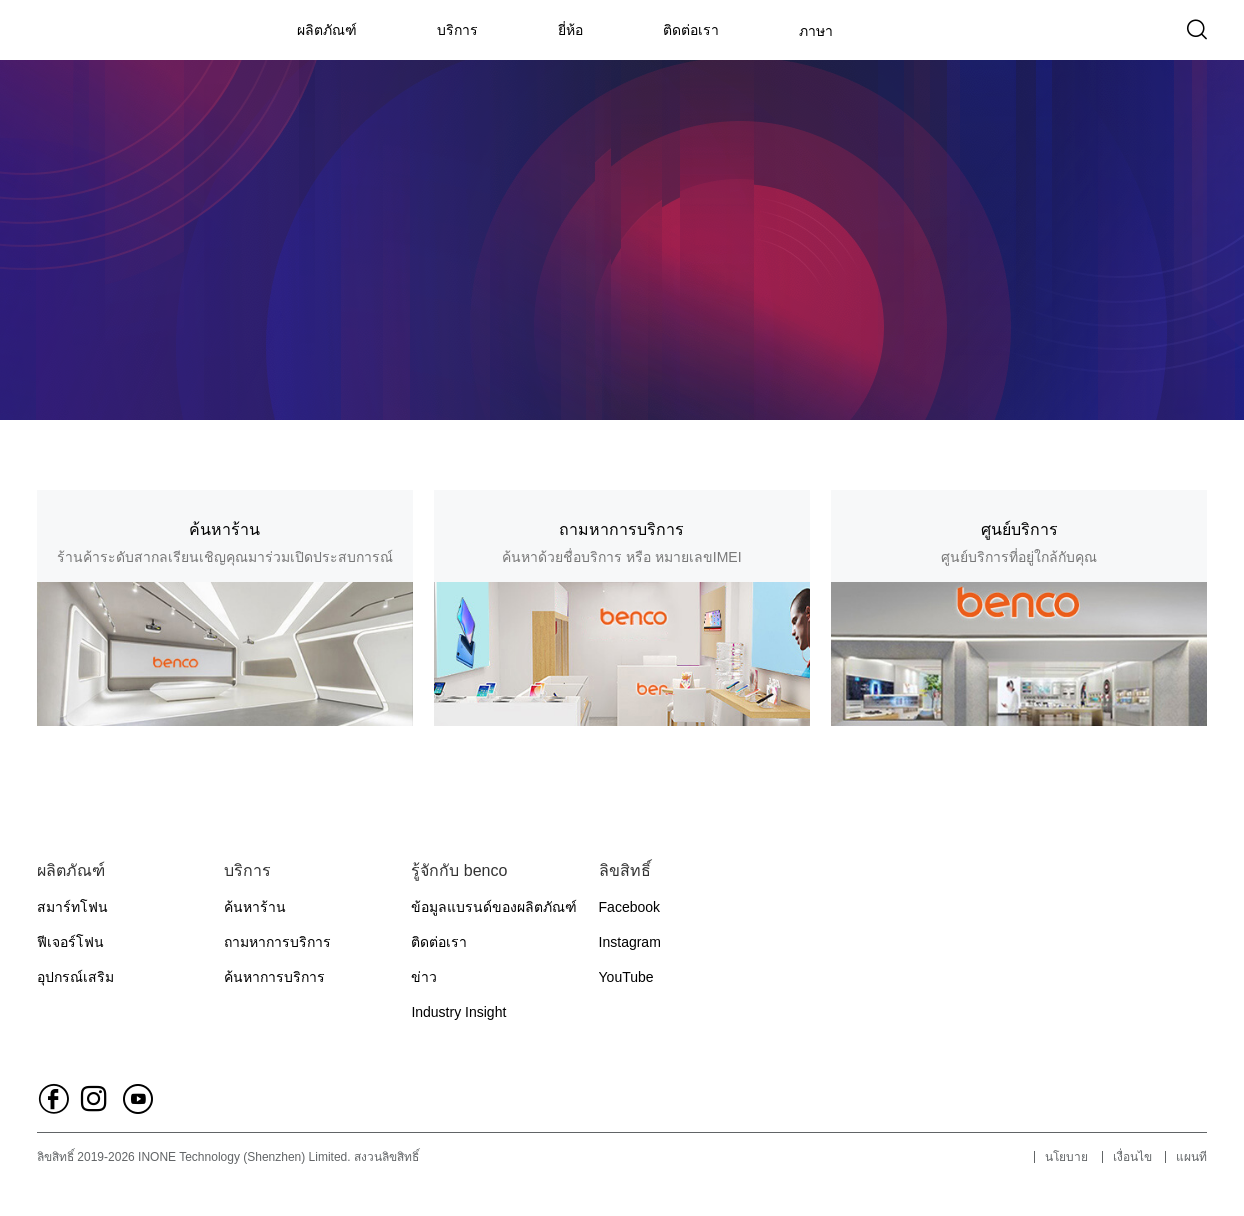 This screenshot has height=1216, width=1244. Describe the element at coordinates (691, 30) in the screenshot. I see `ติดต่อเรา` at that location.